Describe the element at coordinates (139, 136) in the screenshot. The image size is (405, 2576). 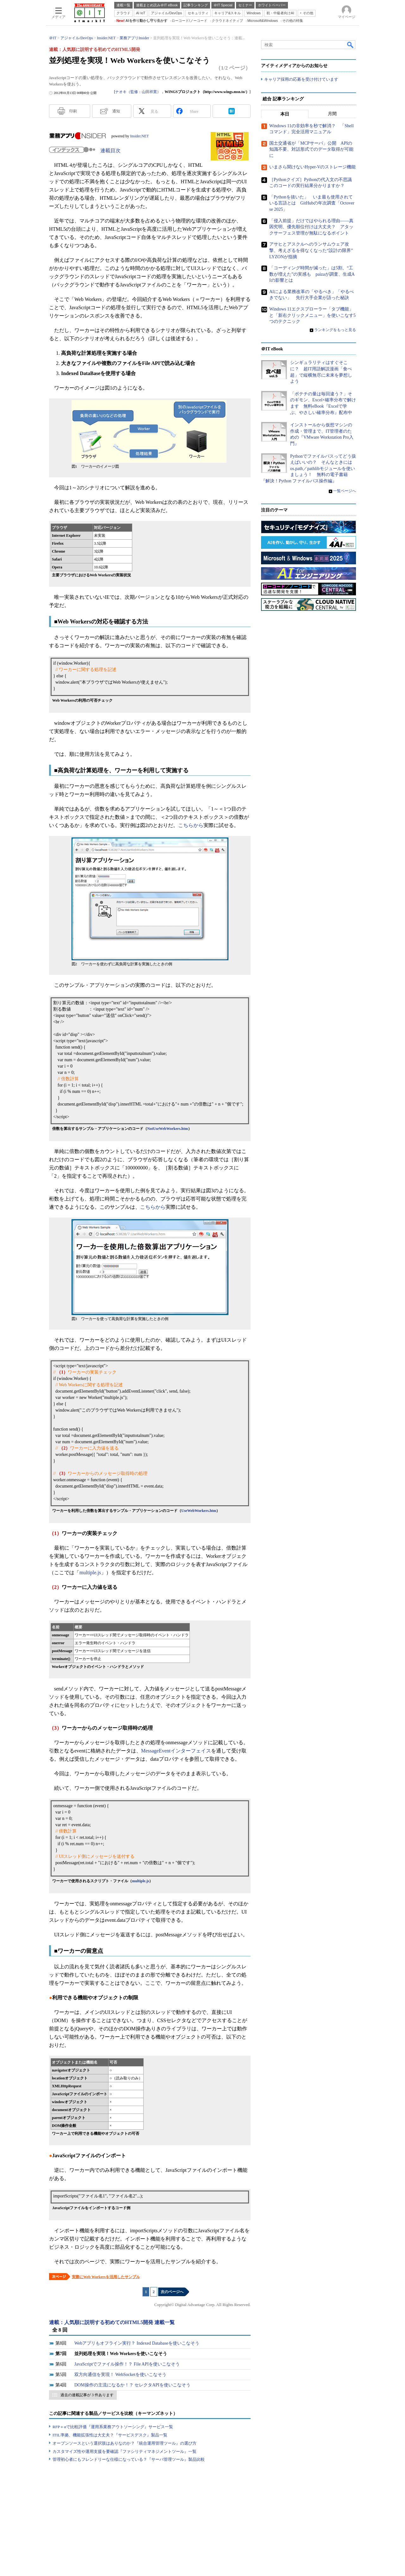
I see `Insider.NET` at that location.